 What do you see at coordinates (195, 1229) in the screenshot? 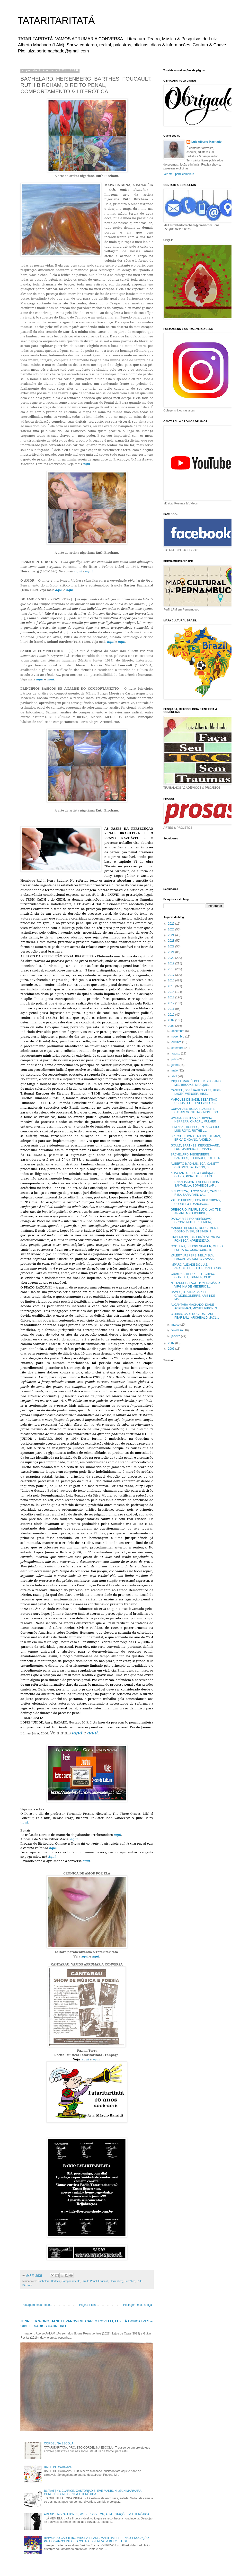
I see `MARKUS HEDIGER, ROUGEMONT, DOSTOIÉVSKI, STEINER, I...` at bounding box center [195, 1229].